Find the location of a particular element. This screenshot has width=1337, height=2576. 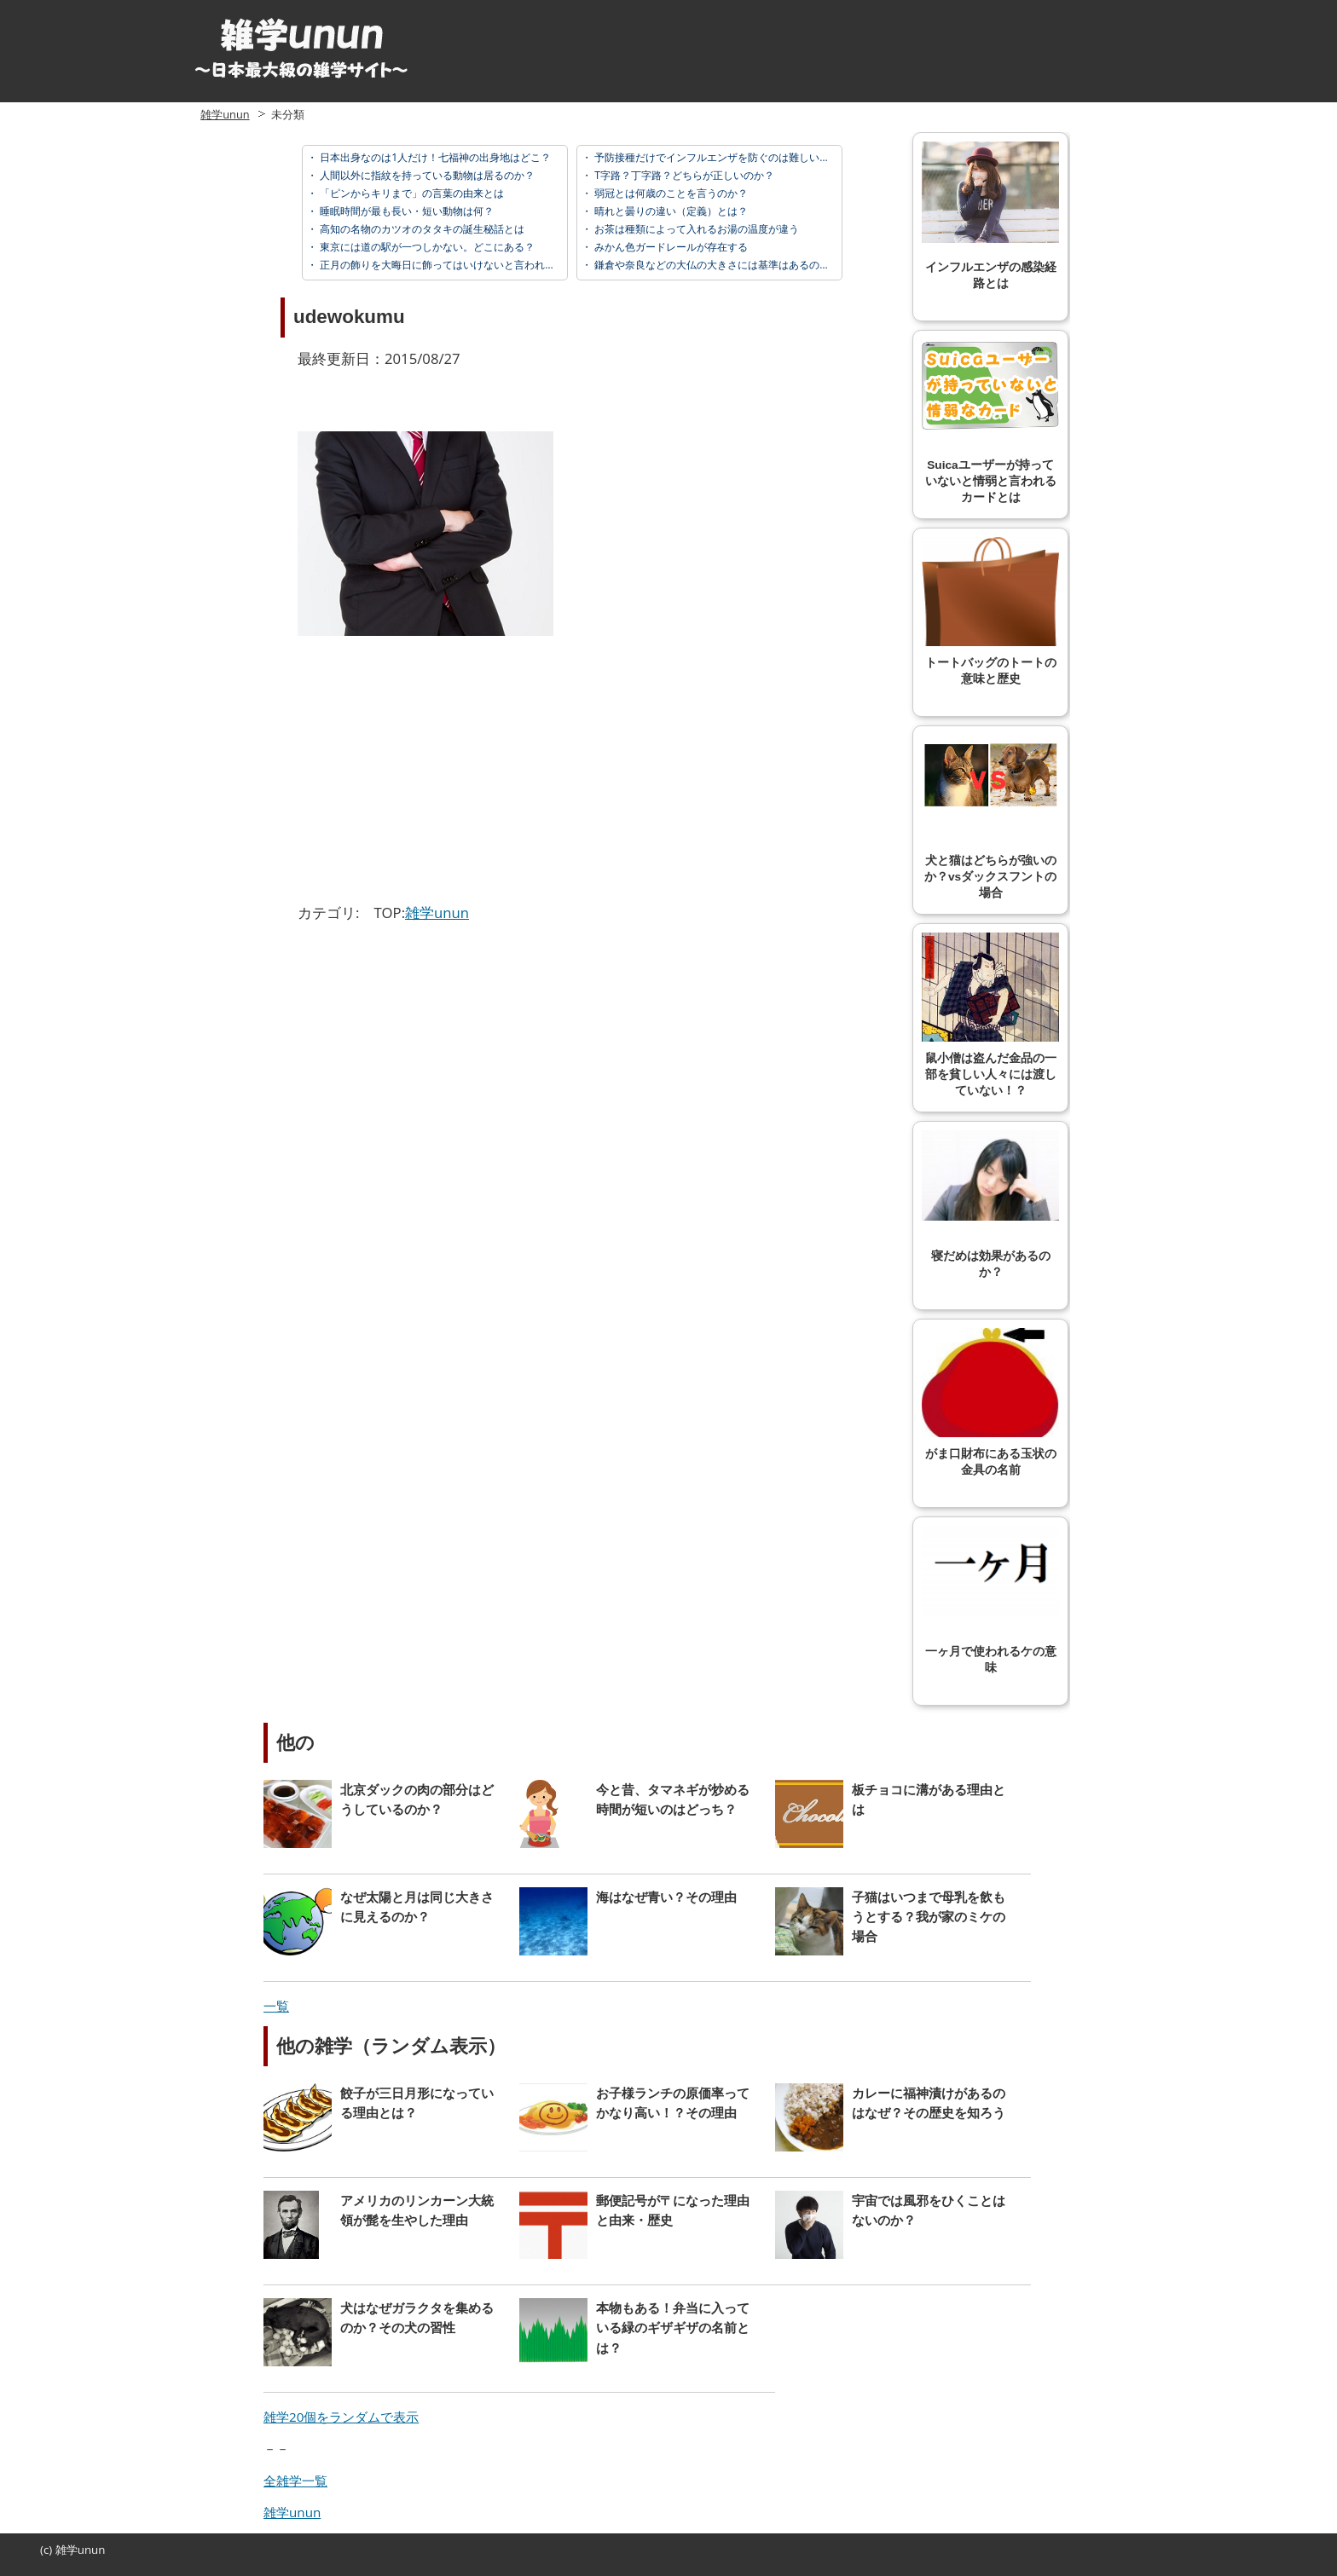

鼠小僧は盗んだ金品の一部を貧しい人々には渡していない！？ is located at coordinates (990, 1015).